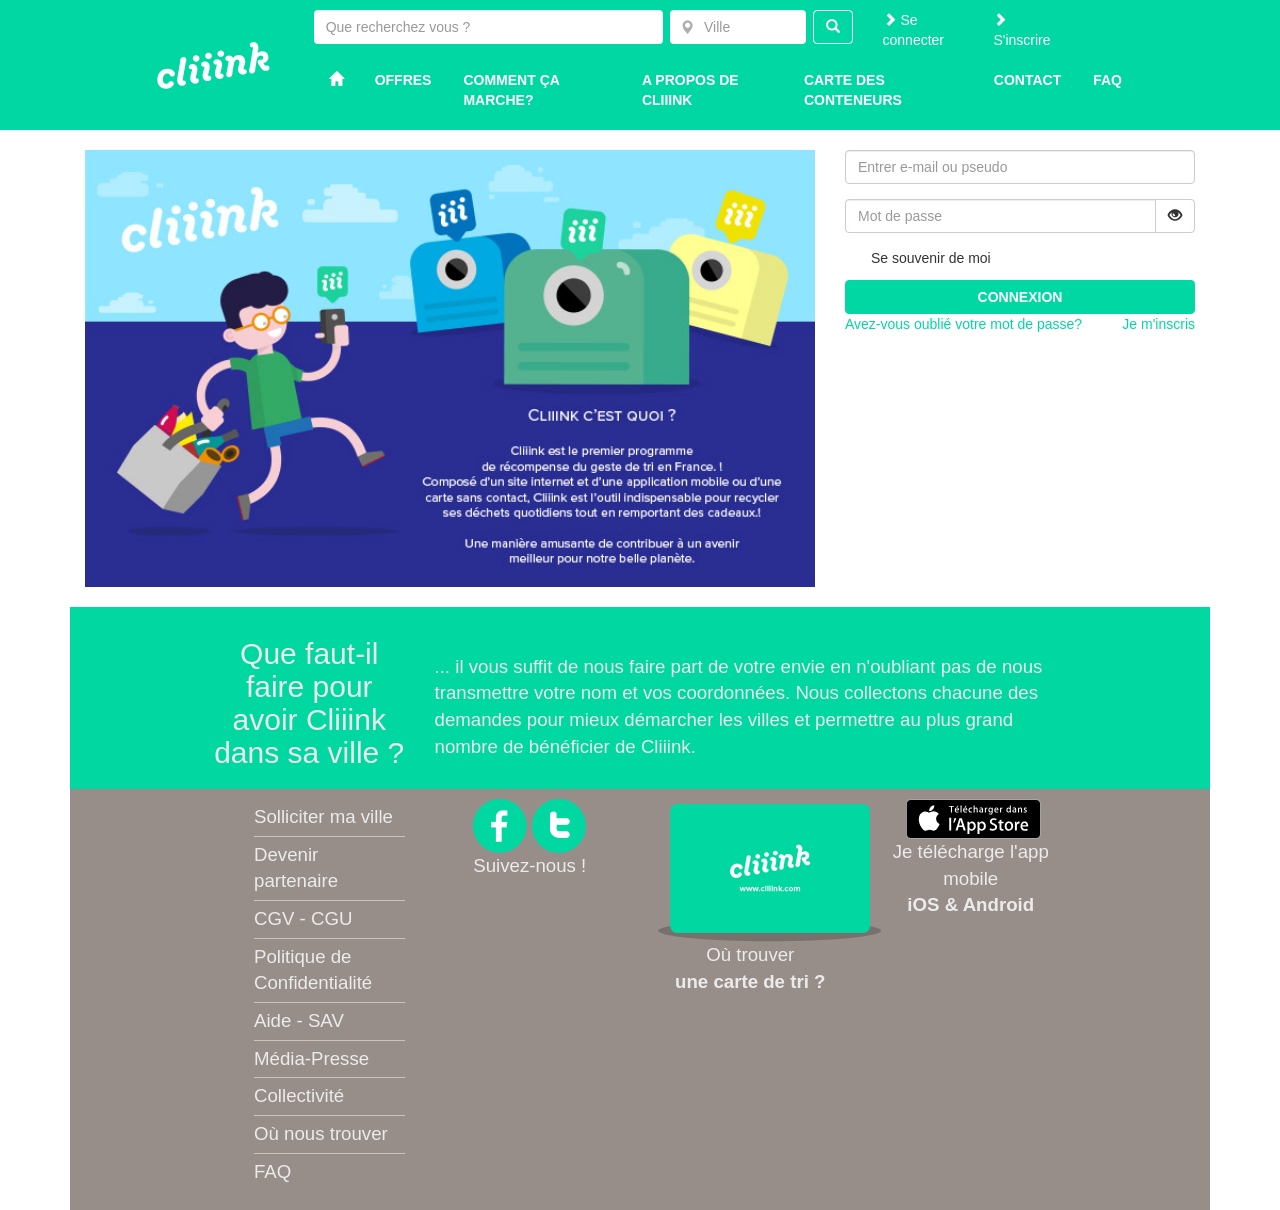 The image size is (1280, 1210). I want to click on Connexion, so click(1020, 297).